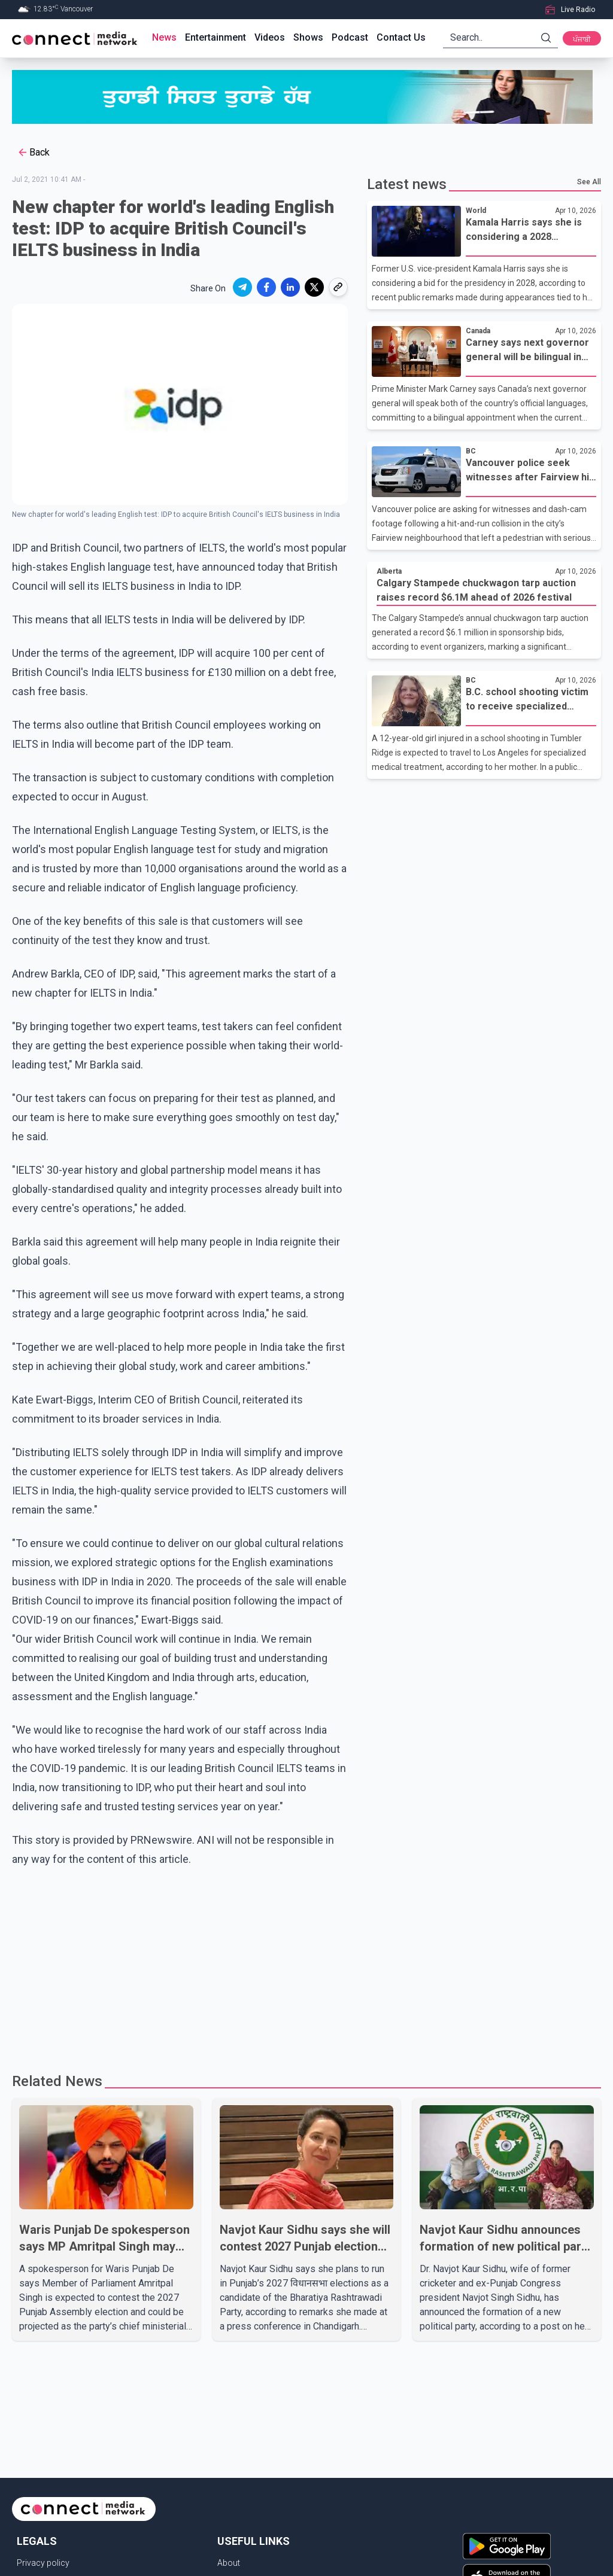 The height and width of the screenshot is (2576, 613). I want to click on Entertainment, so click(215, 37).